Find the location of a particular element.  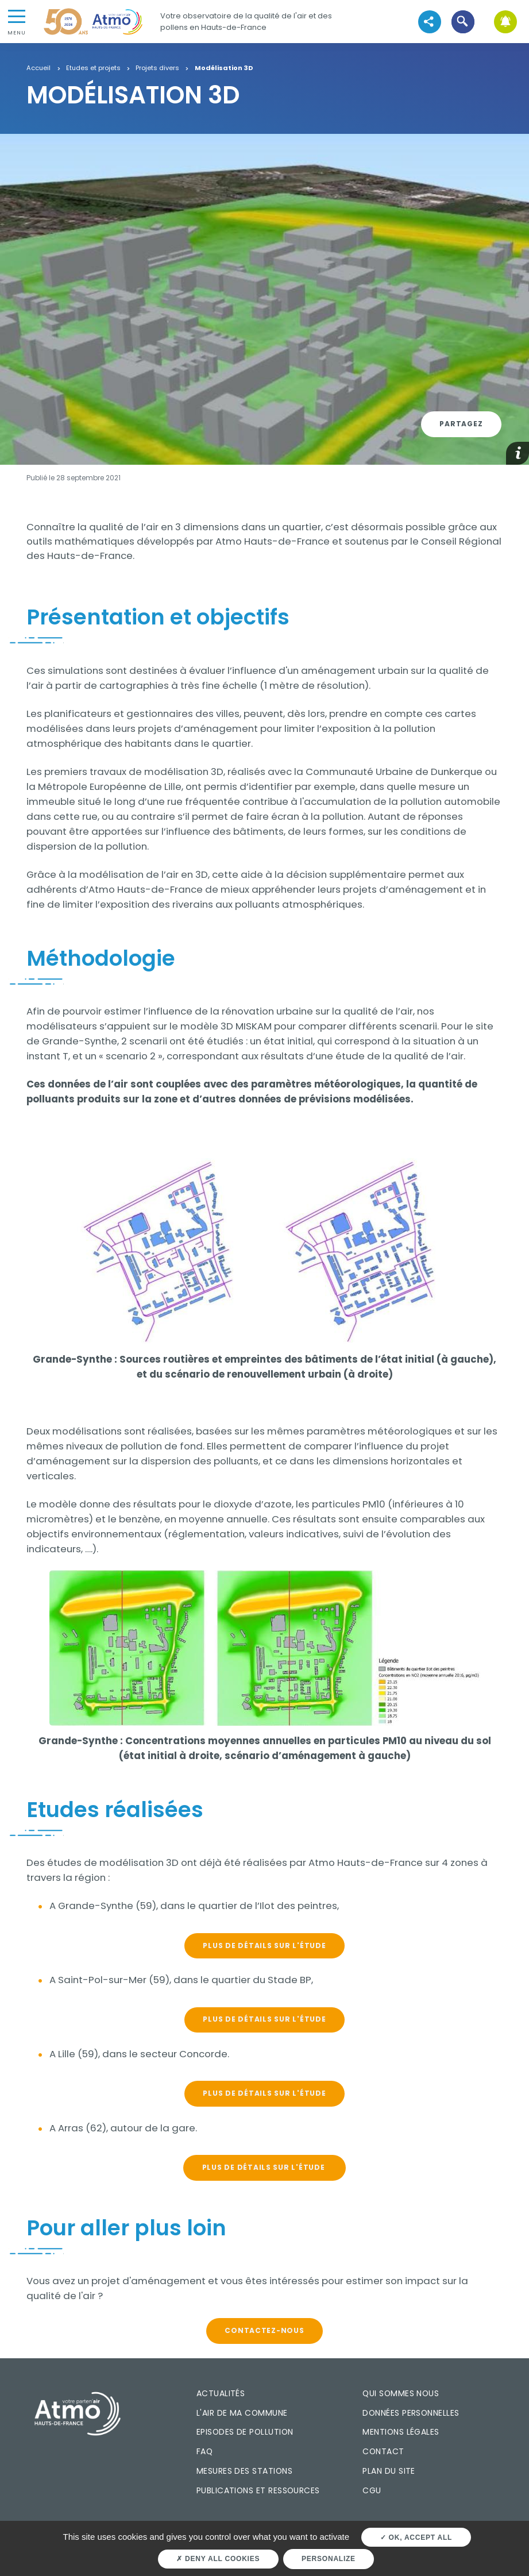

Etudes et projets is located at coordinates (93, 68).